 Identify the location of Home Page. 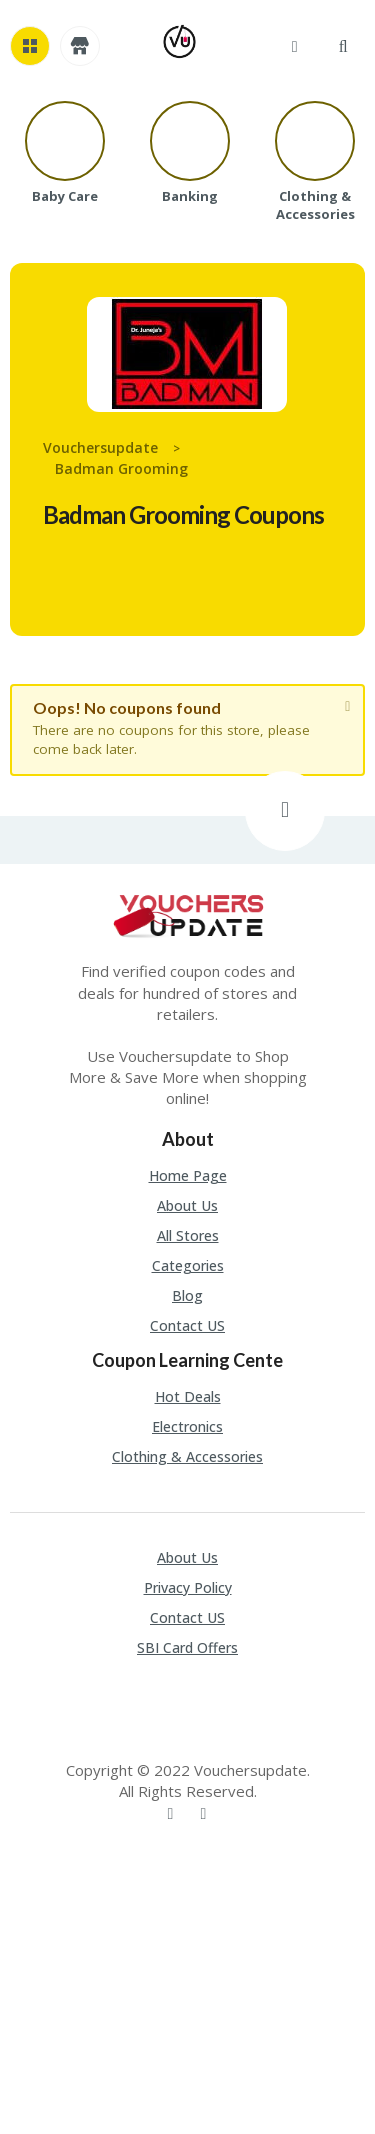
(188, 1175).